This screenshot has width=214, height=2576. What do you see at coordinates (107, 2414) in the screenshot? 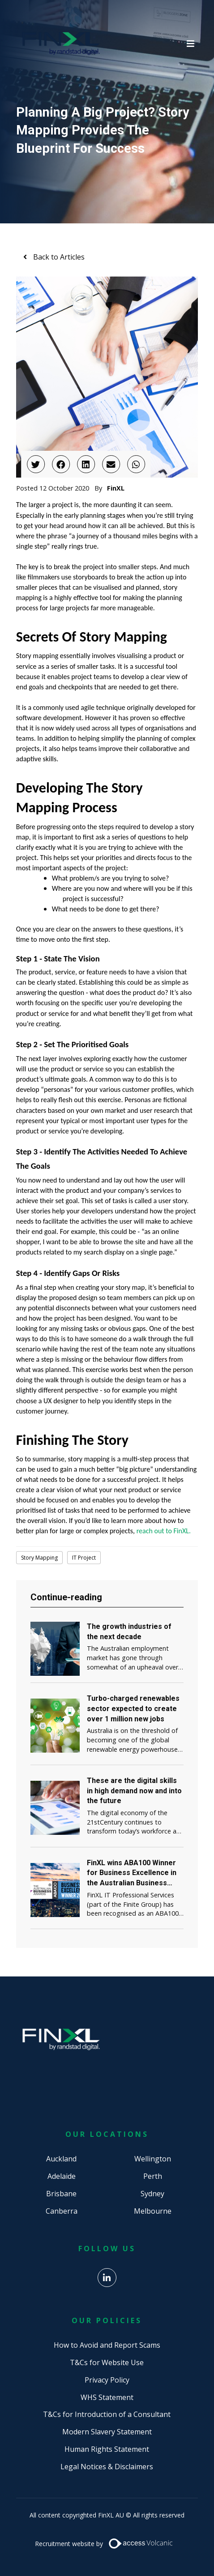
I see `T&Cs for Introduction of a Consultant` at bounding box center [107, 2414].